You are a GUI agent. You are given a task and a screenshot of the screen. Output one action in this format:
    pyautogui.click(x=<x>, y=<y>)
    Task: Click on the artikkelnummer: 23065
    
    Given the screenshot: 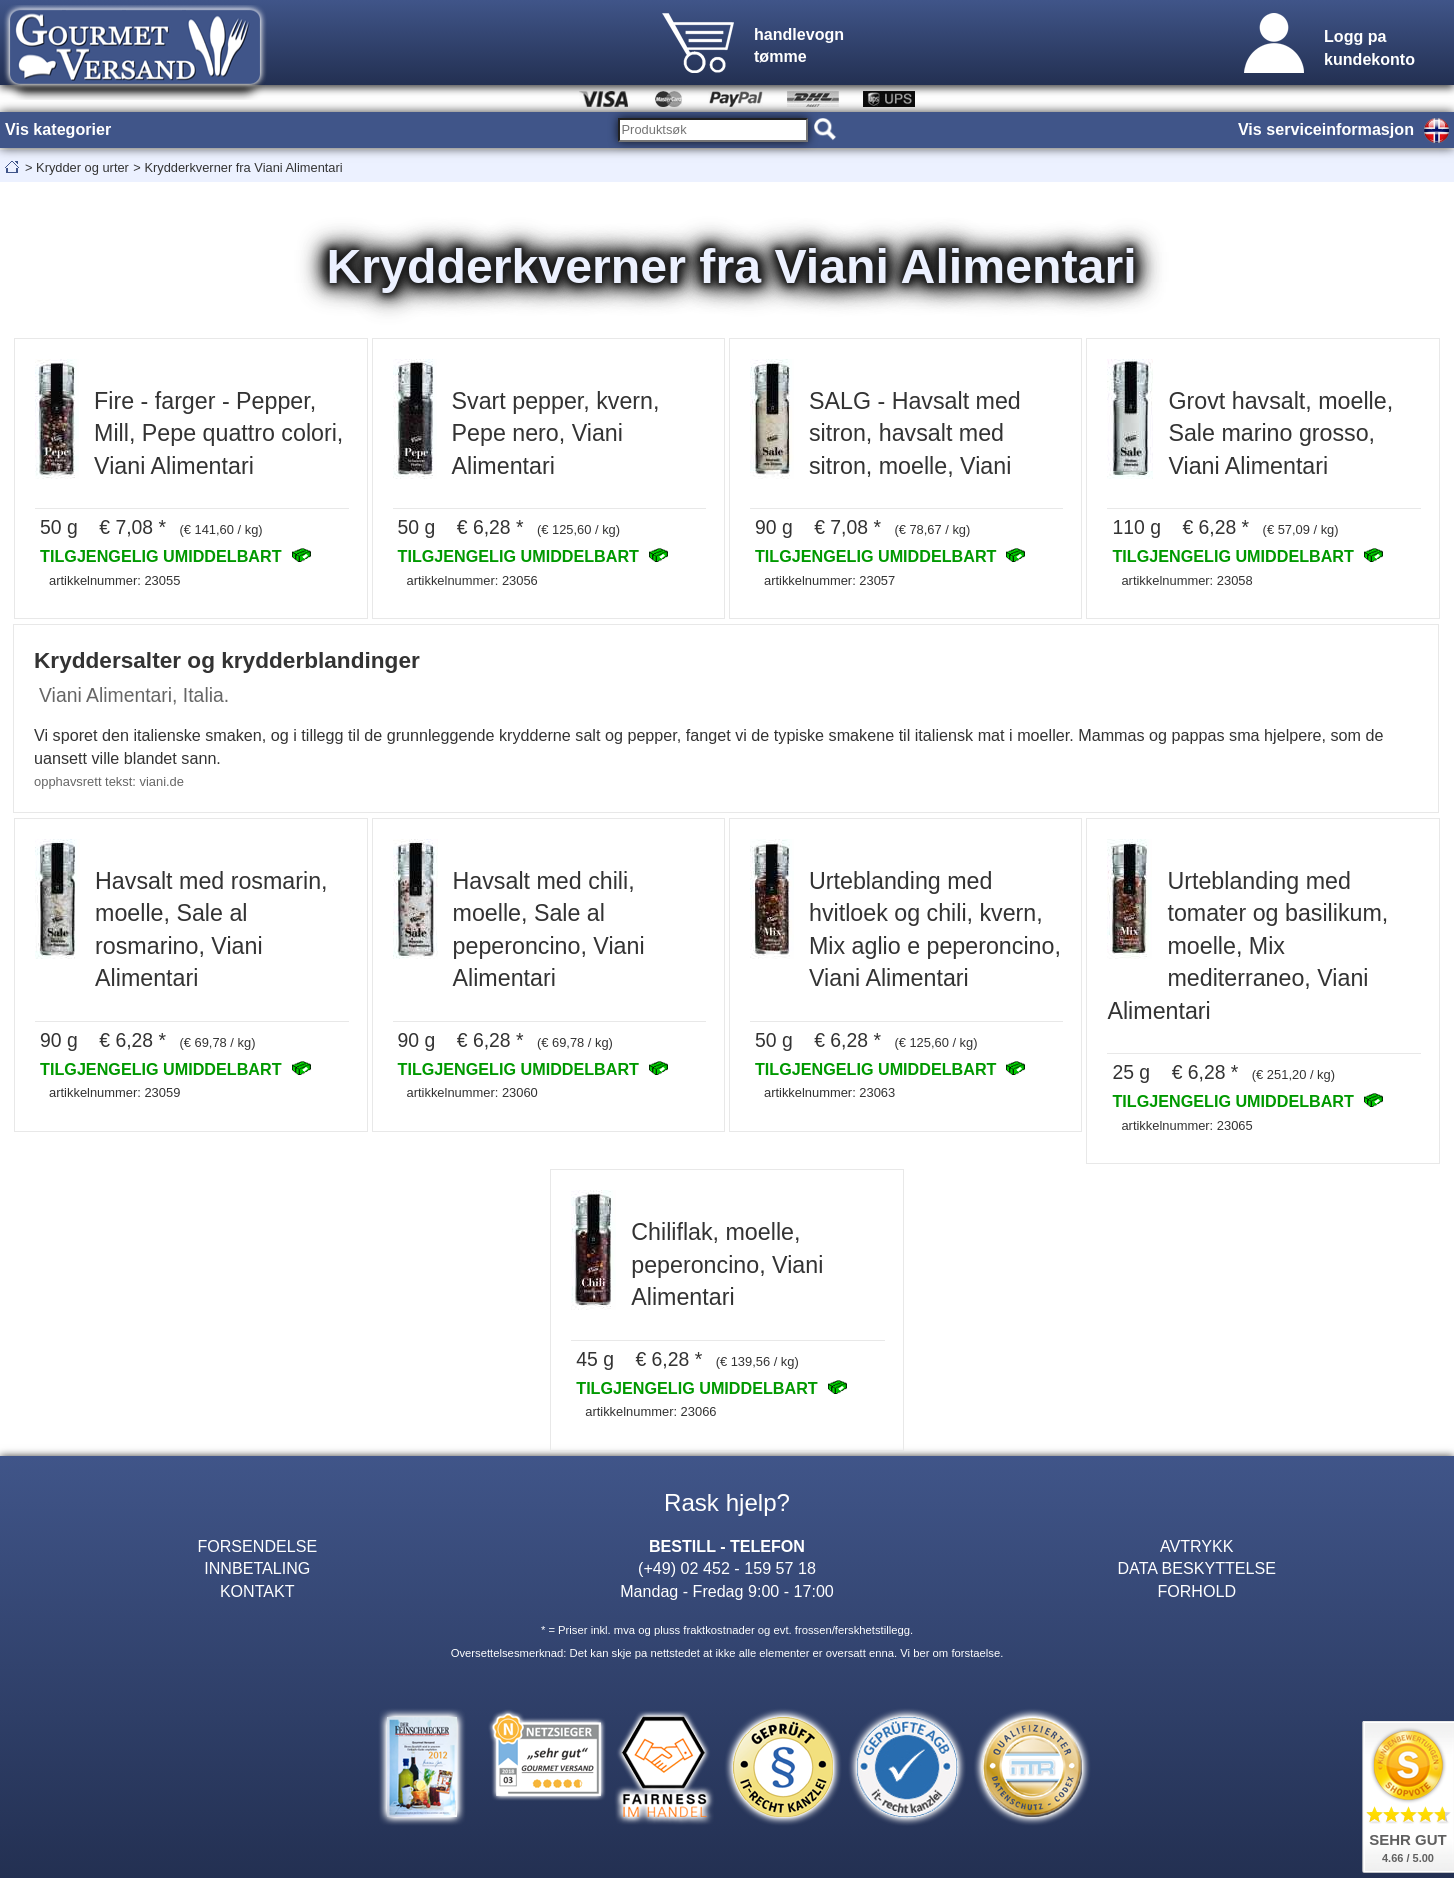 What is the action you would take?
    pyautogui.click(x=1186, y=1125)
    